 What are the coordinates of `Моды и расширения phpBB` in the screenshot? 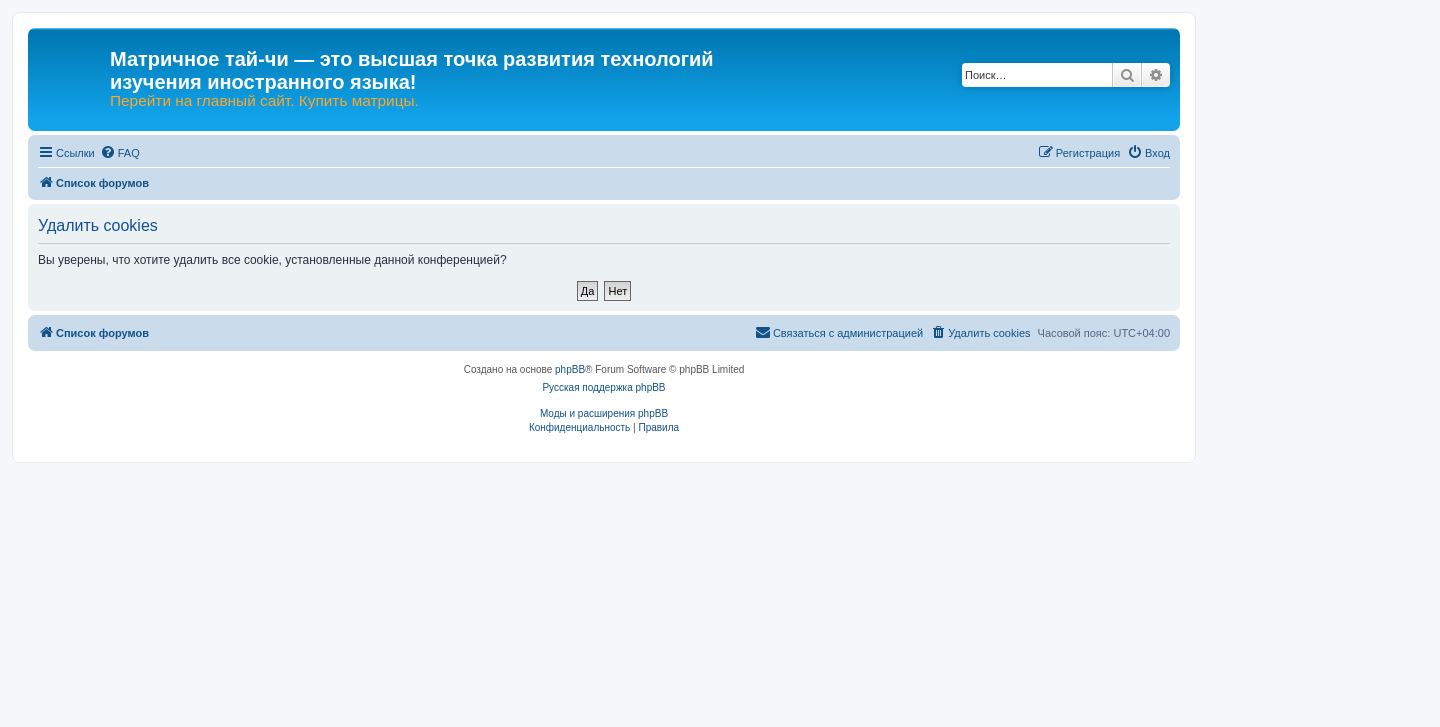 It's located at (604, 413).